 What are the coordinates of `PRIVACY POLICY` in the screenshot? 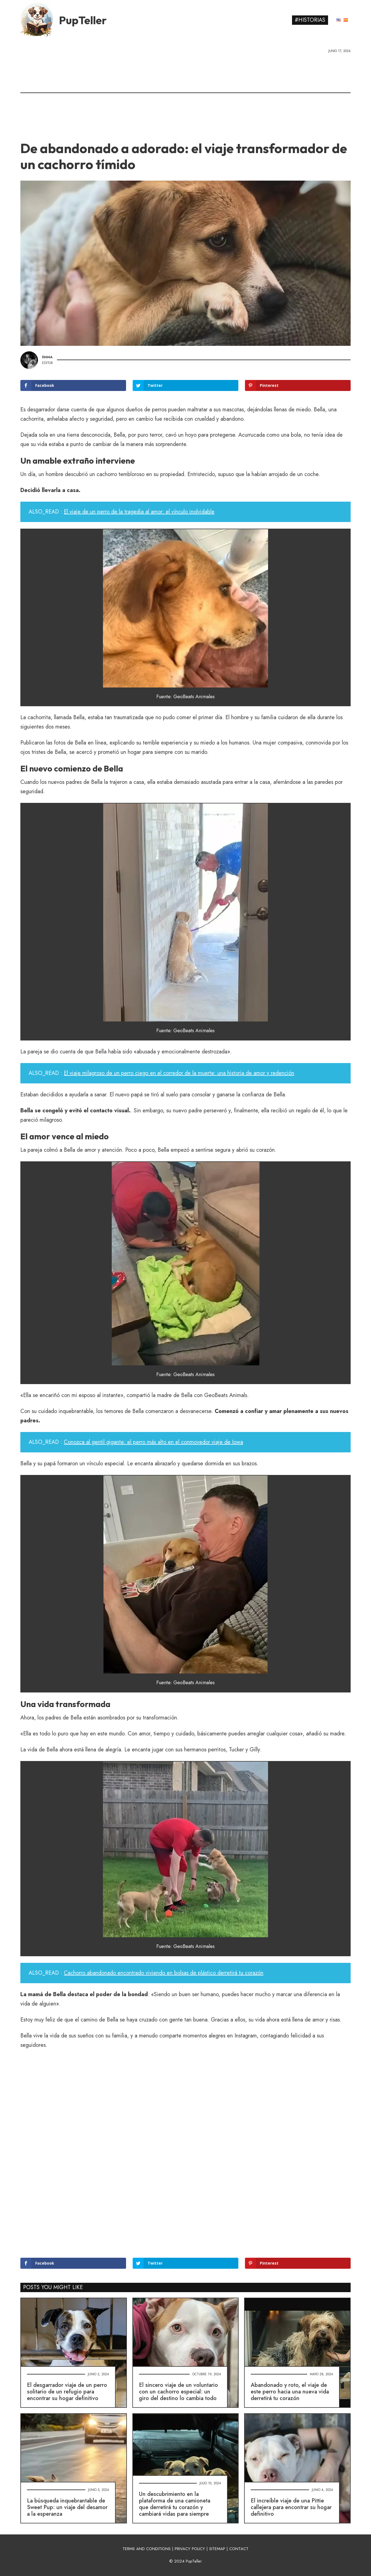 It's located at (190, 2549).